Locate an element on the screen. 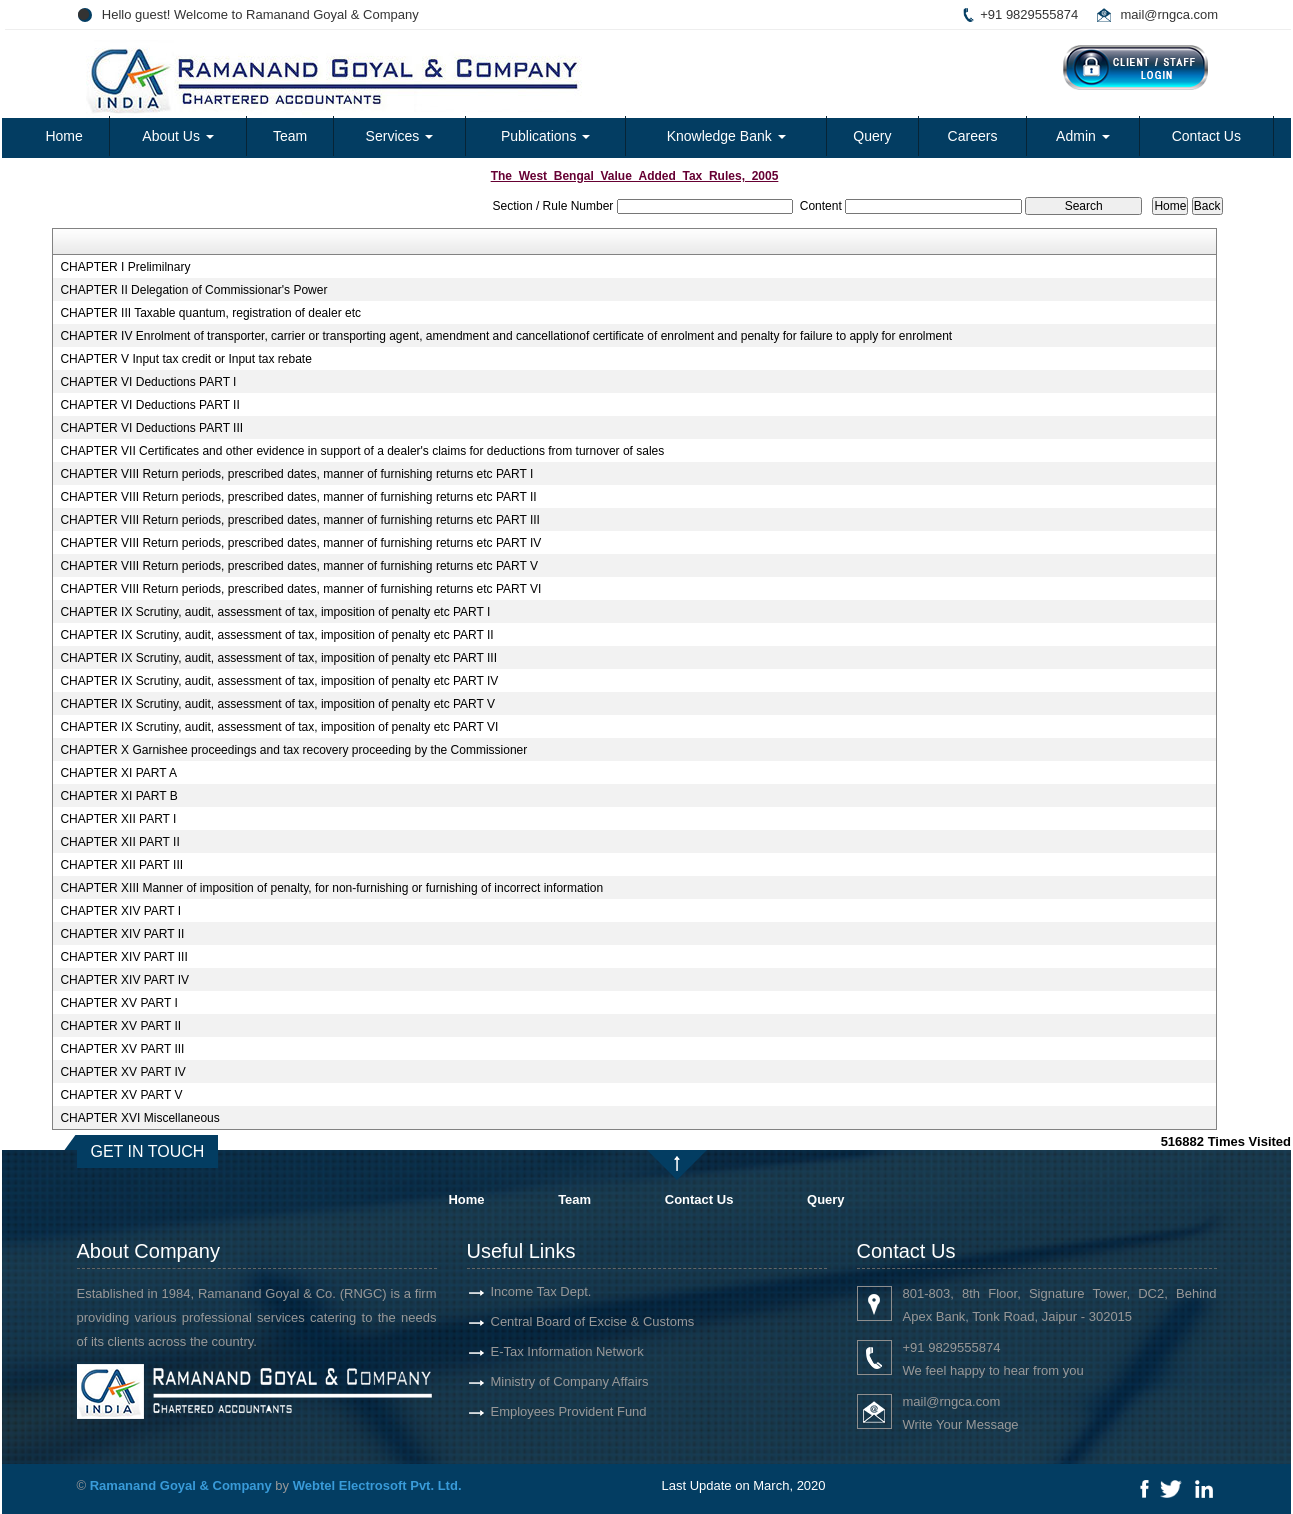 Image resolution: width=1293 pixels, height=1514 pixels. CHAPTER XIV PART III is located at coordinates (123, 957).